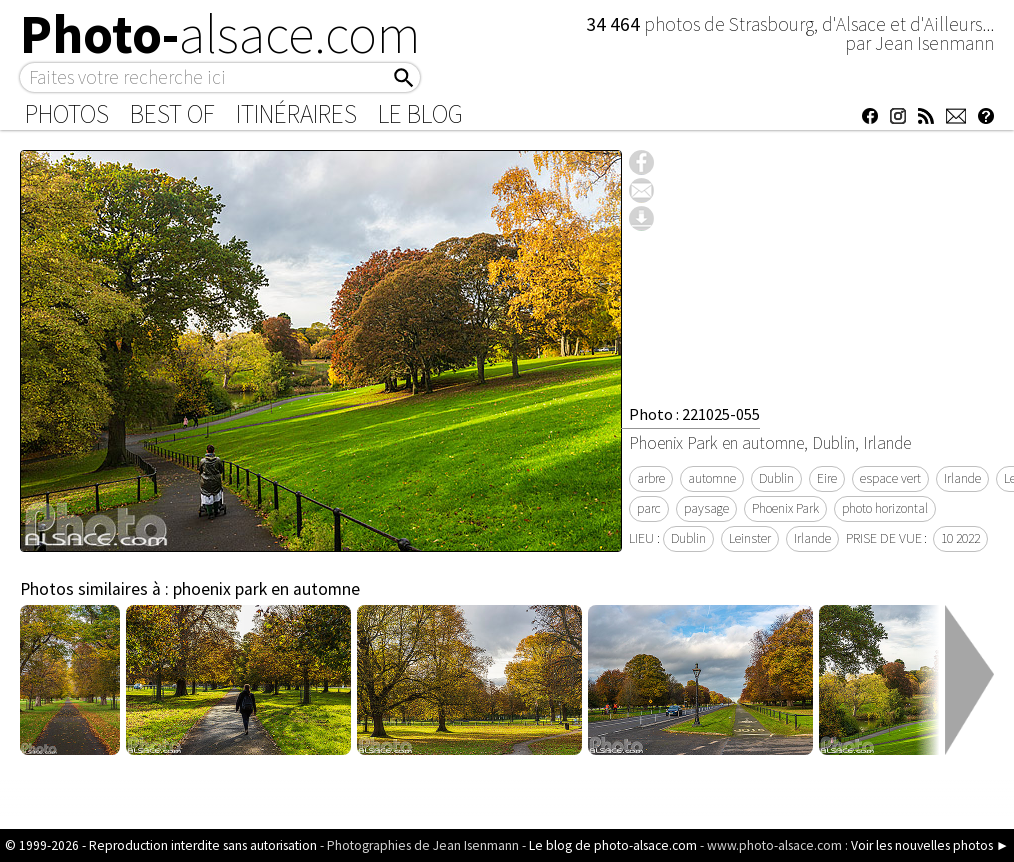  I want to click on Le blog de photo-alsace.com, so click(613, 845).